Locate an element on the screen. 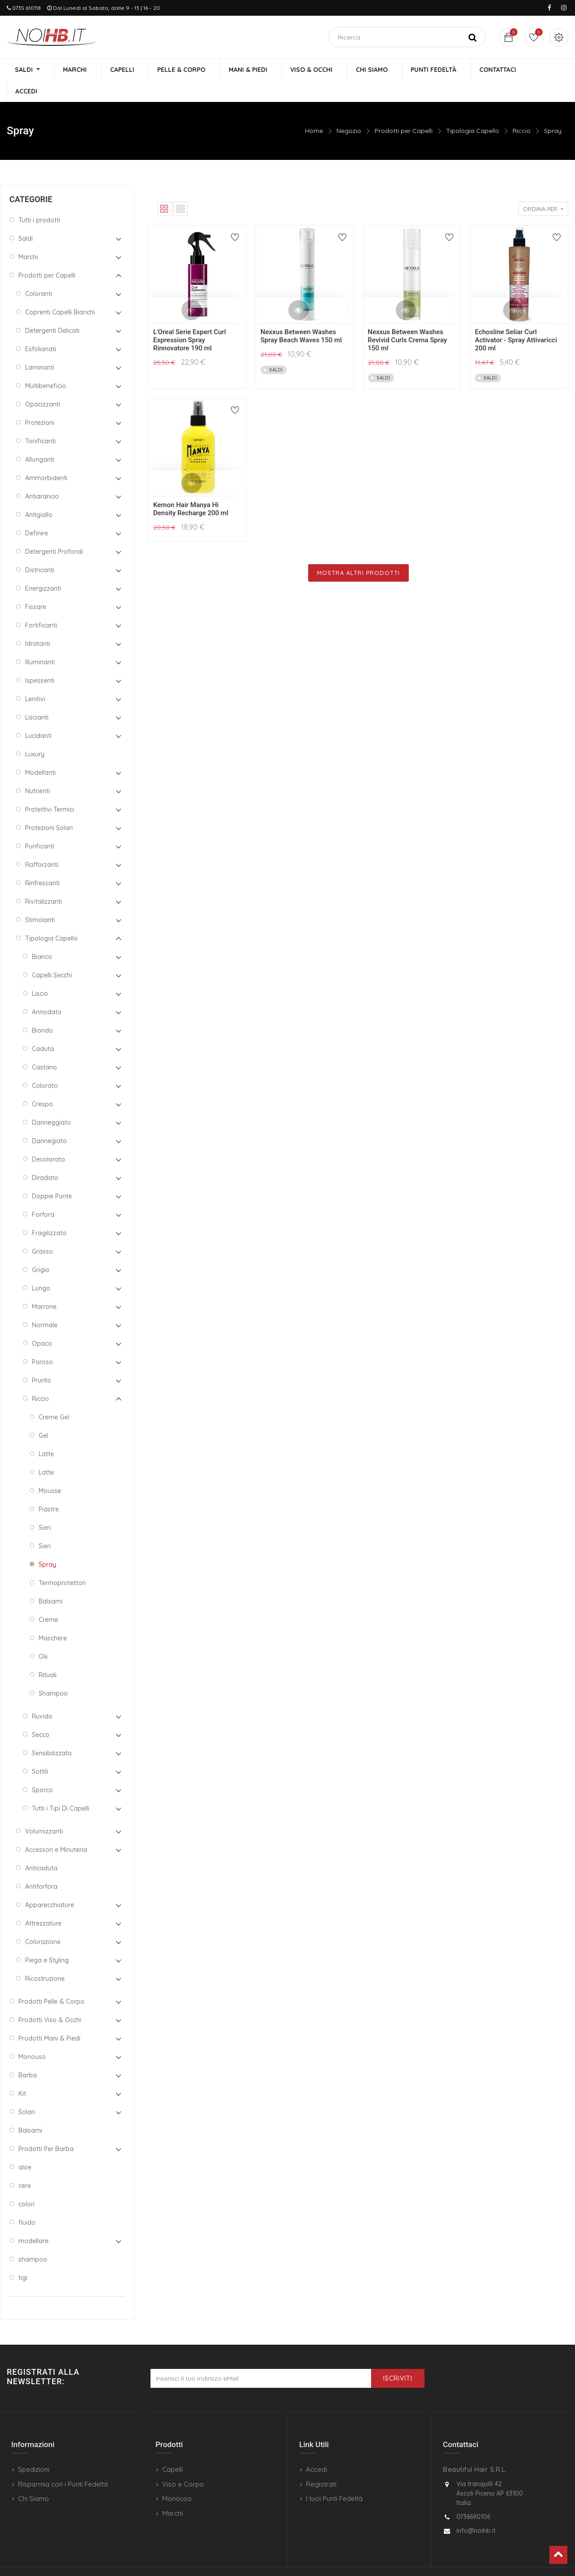 Image resolution: width=575 pixels, height=2576 pixels. Antigiallo is located at coordinates (39, 494).